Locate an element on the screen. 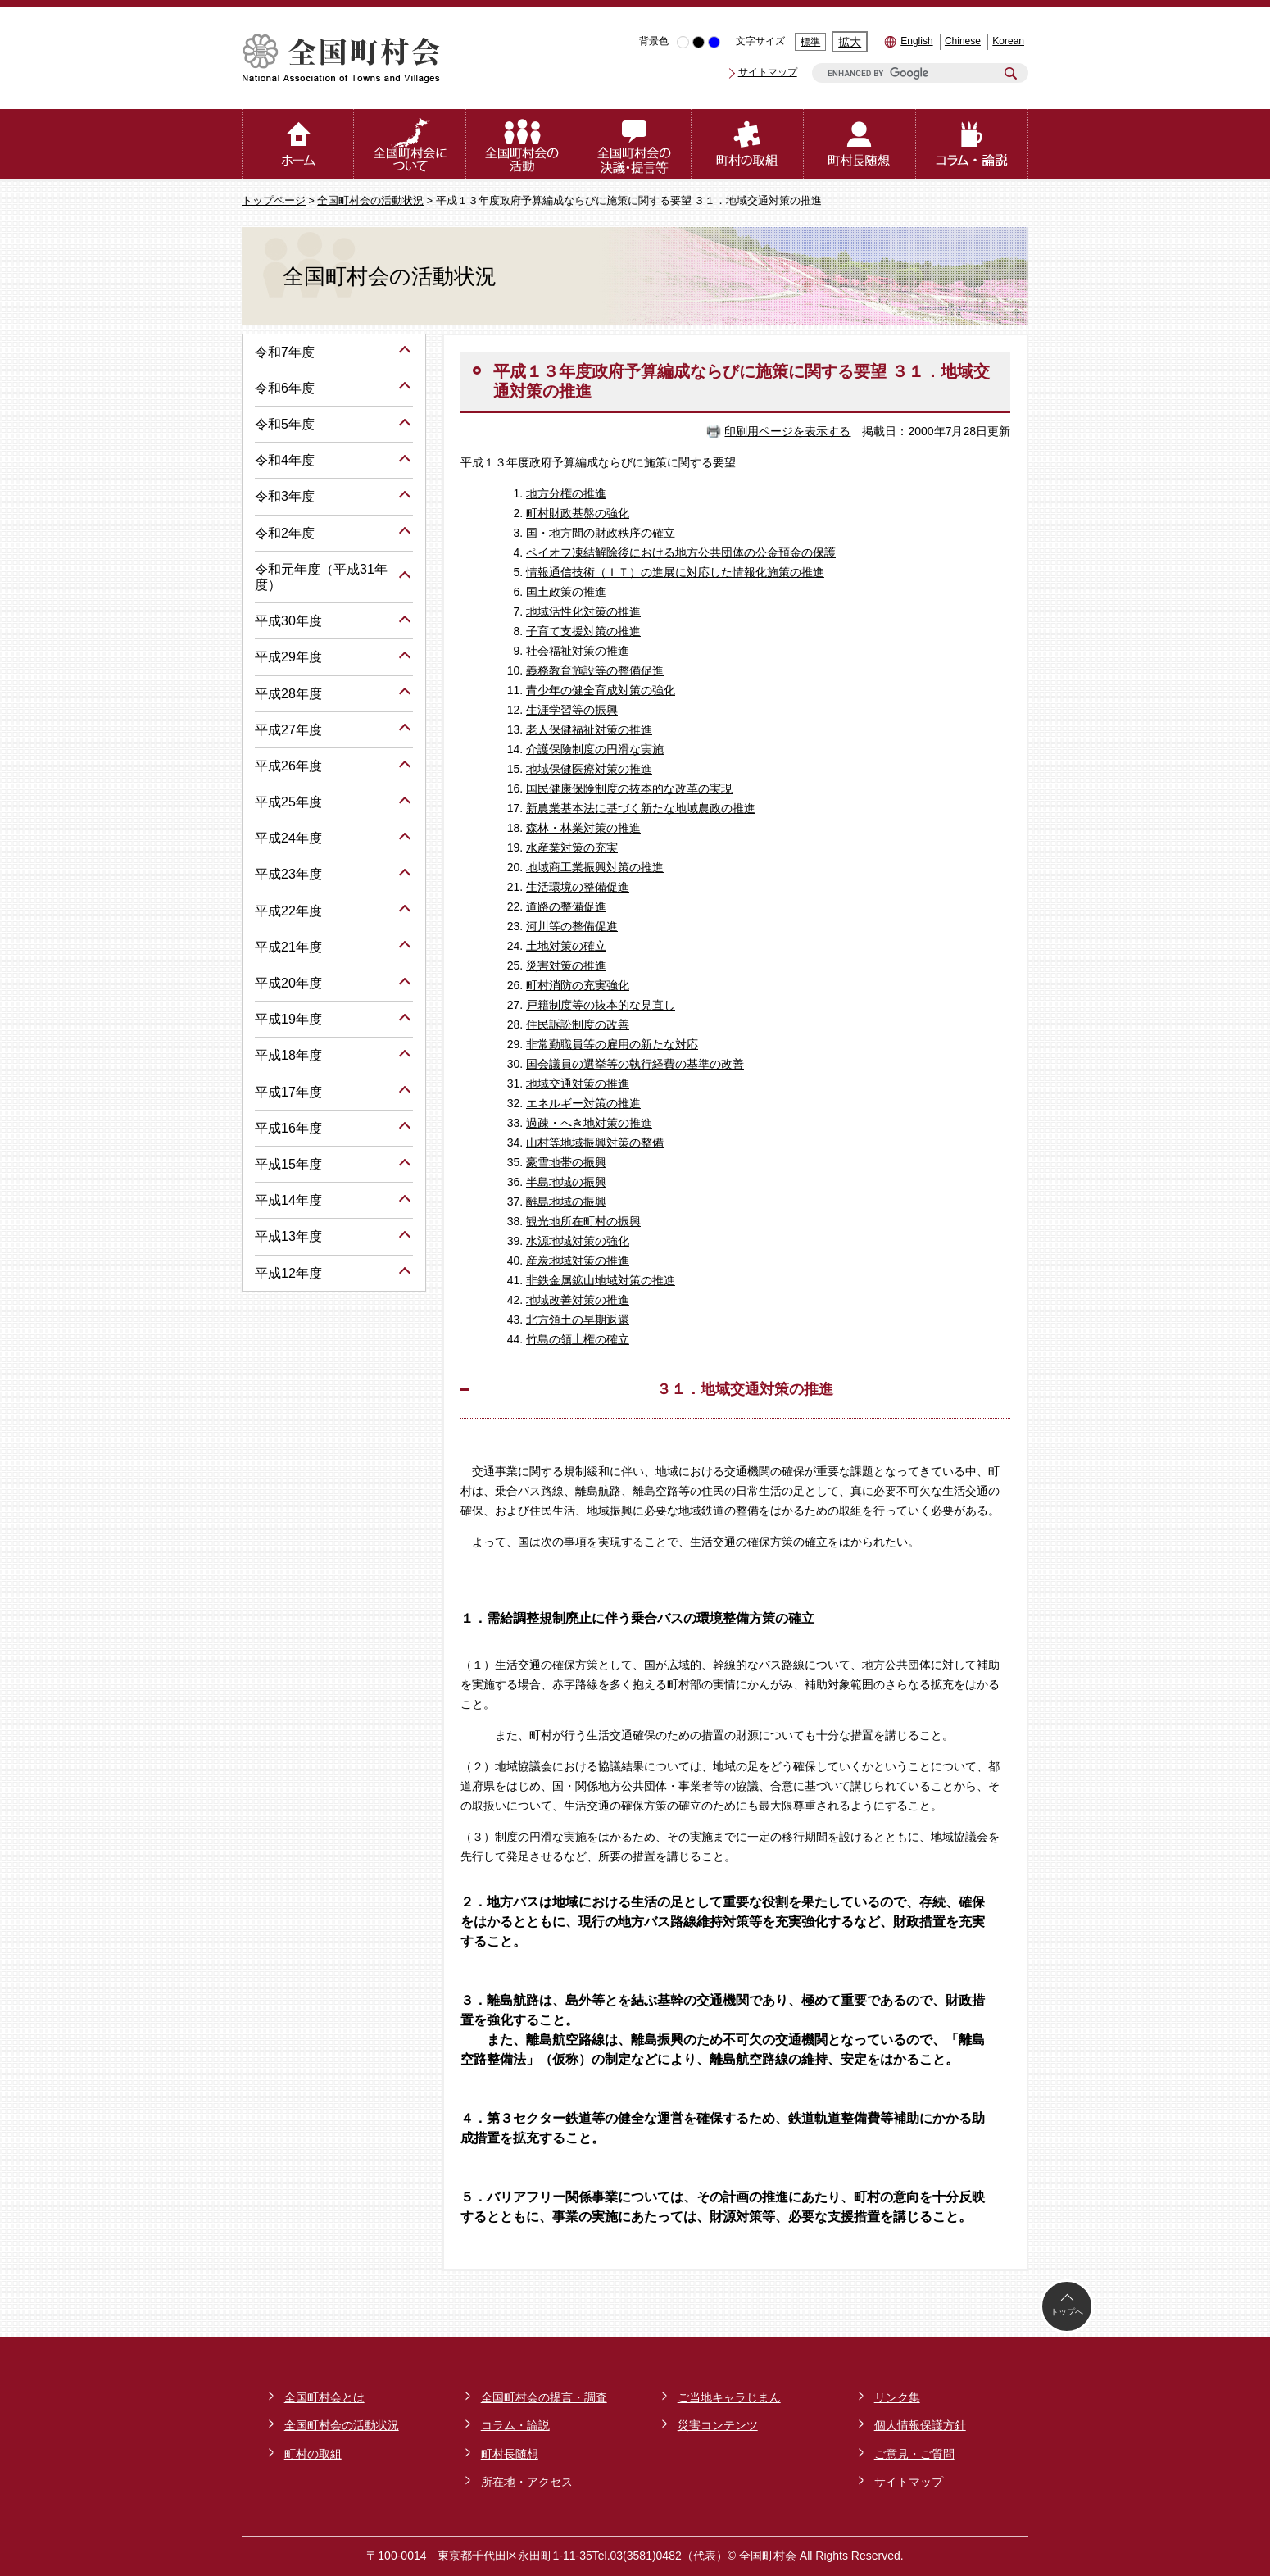  エネルギー対策の推進 is located at coordinates (583, 1103).